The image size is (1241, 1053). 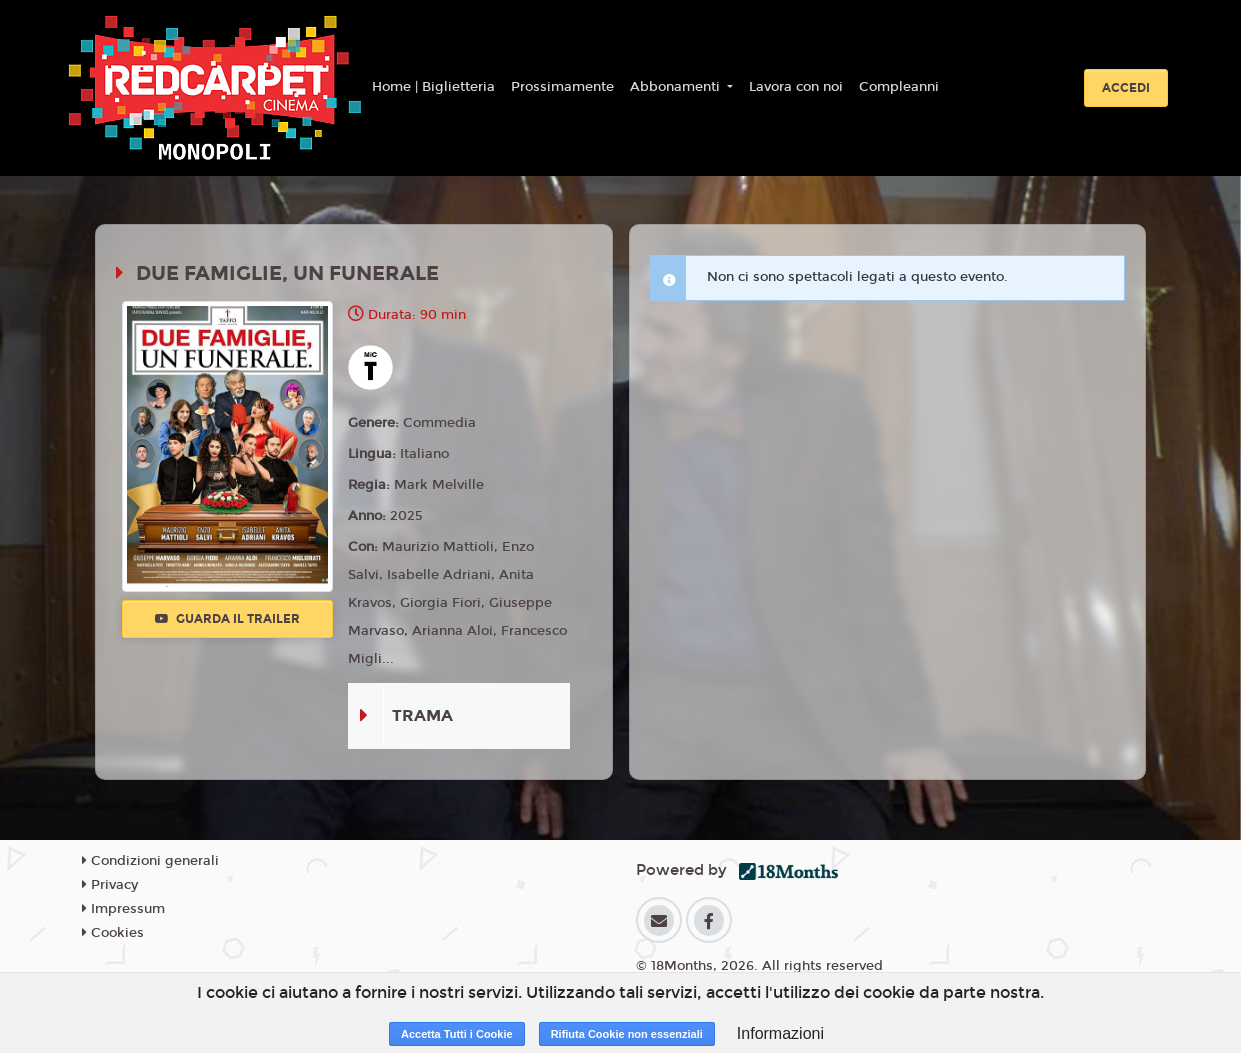 I want to click on Prossimamente, so click(x=562, y=87).